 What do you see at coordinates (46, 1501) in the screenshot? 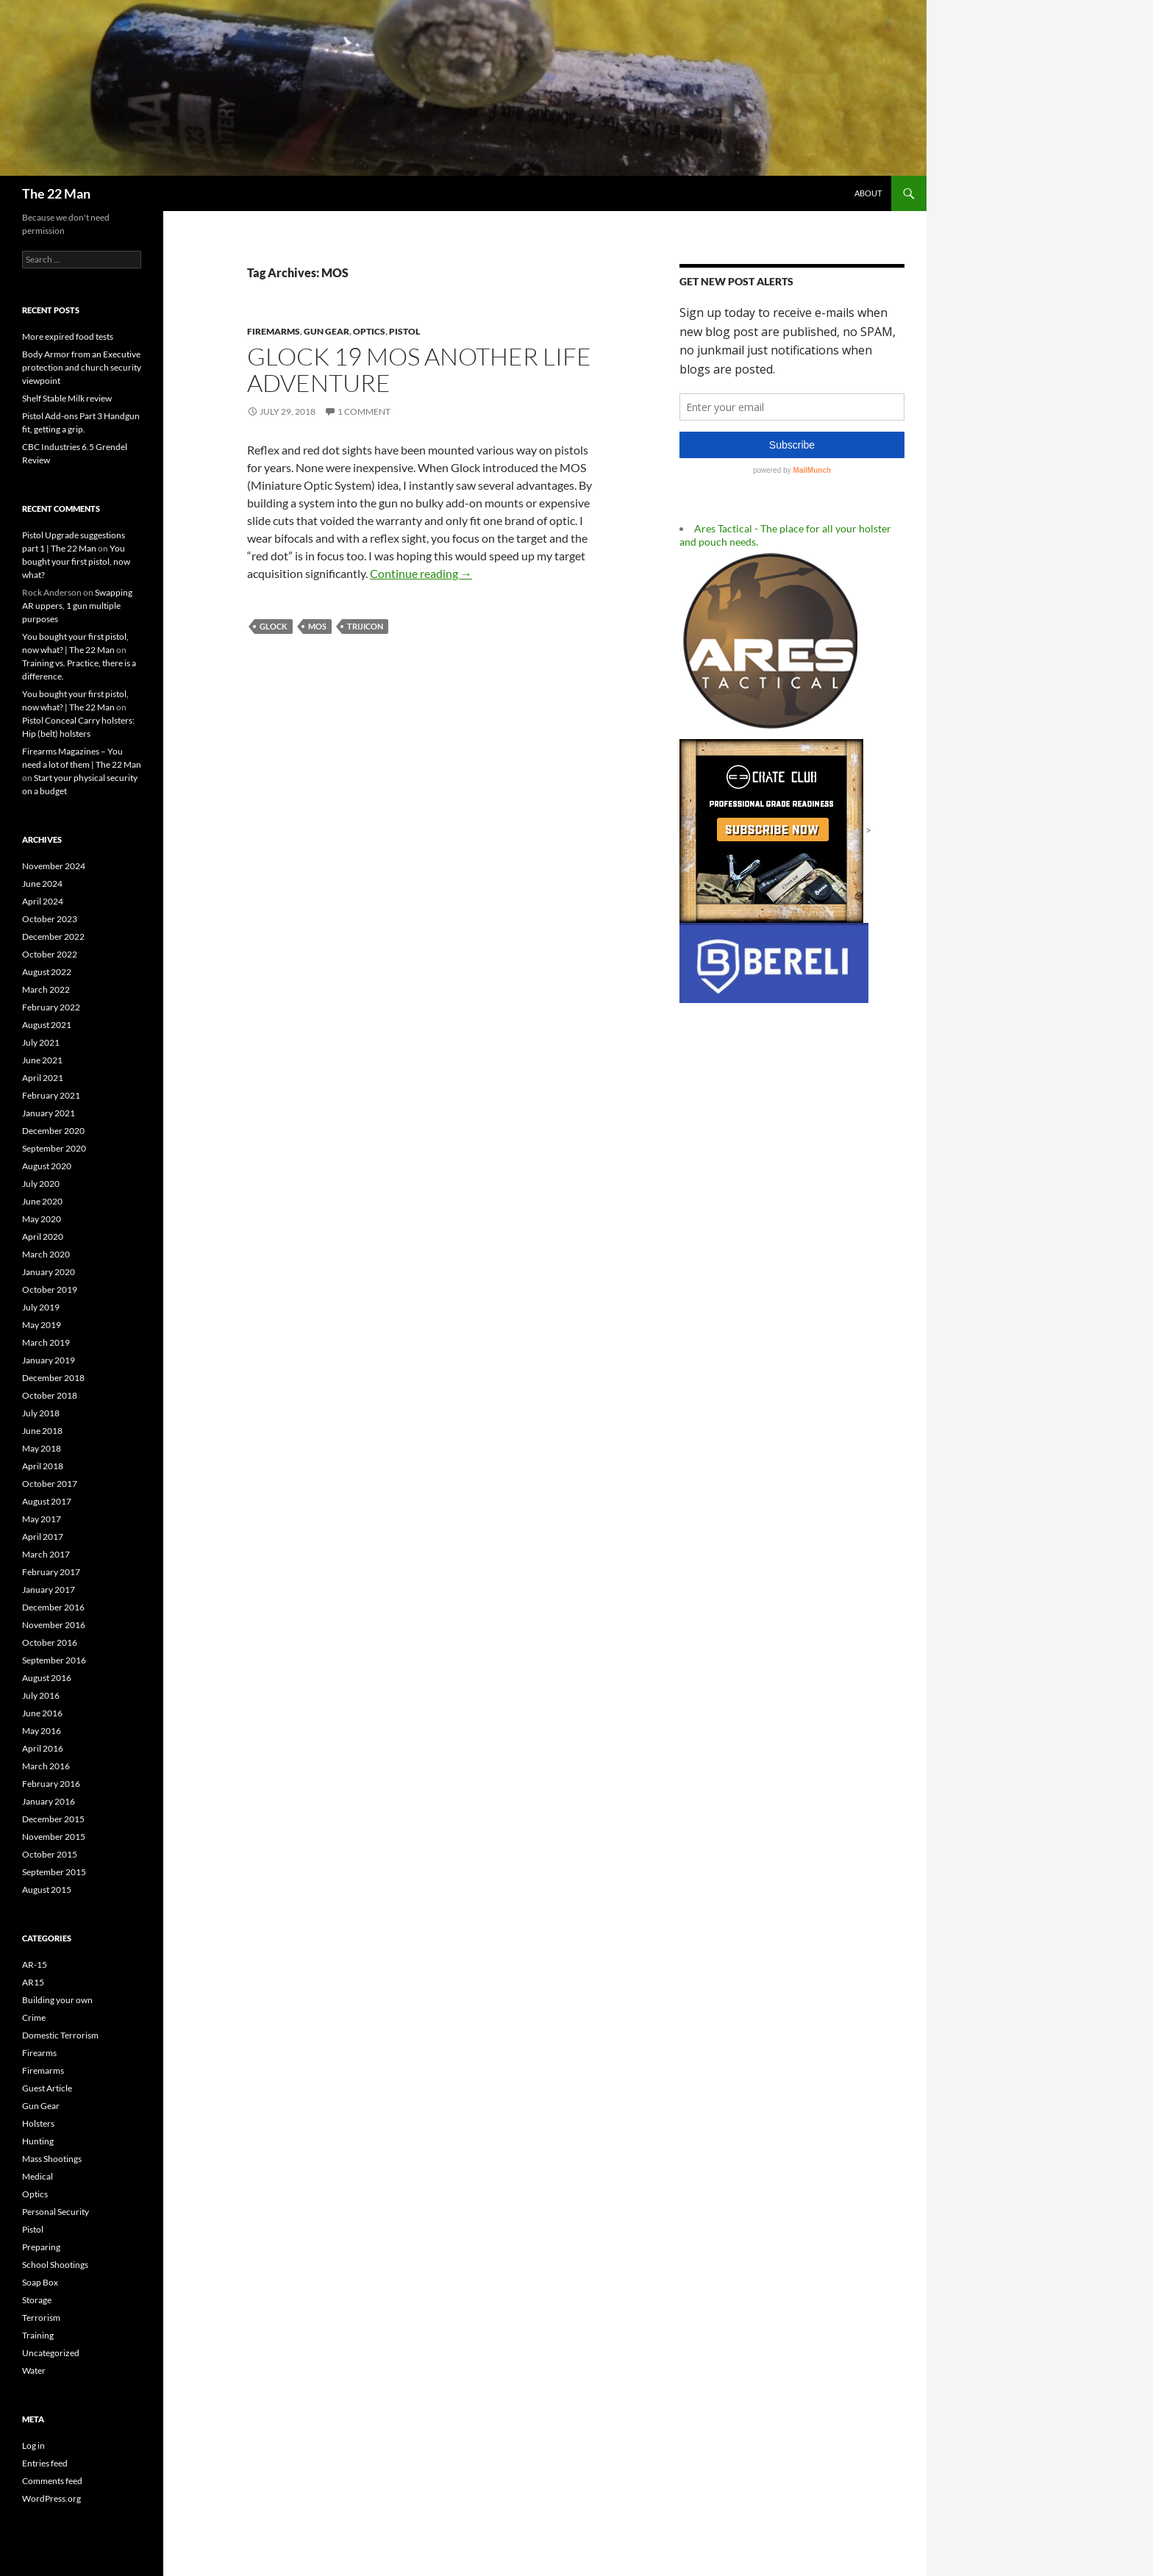
I see `August 2017` at bounding box center [46, 1501].